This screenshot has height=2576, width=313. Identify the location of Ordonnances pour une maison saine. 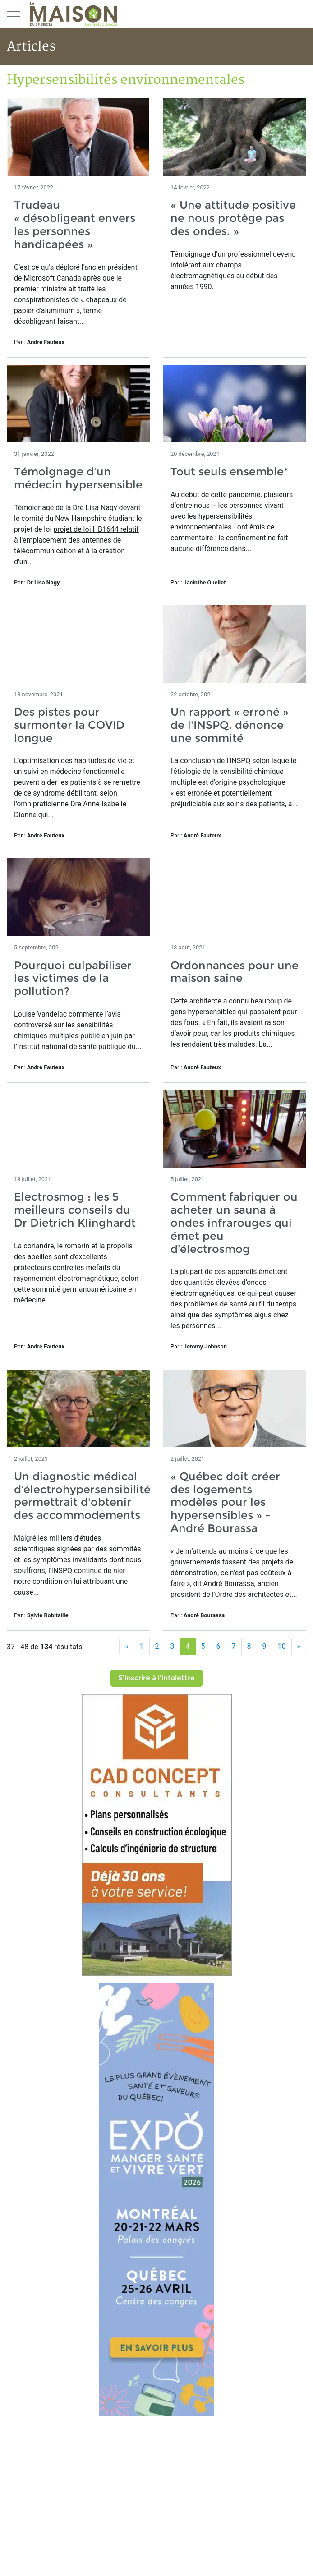
(234, 972).